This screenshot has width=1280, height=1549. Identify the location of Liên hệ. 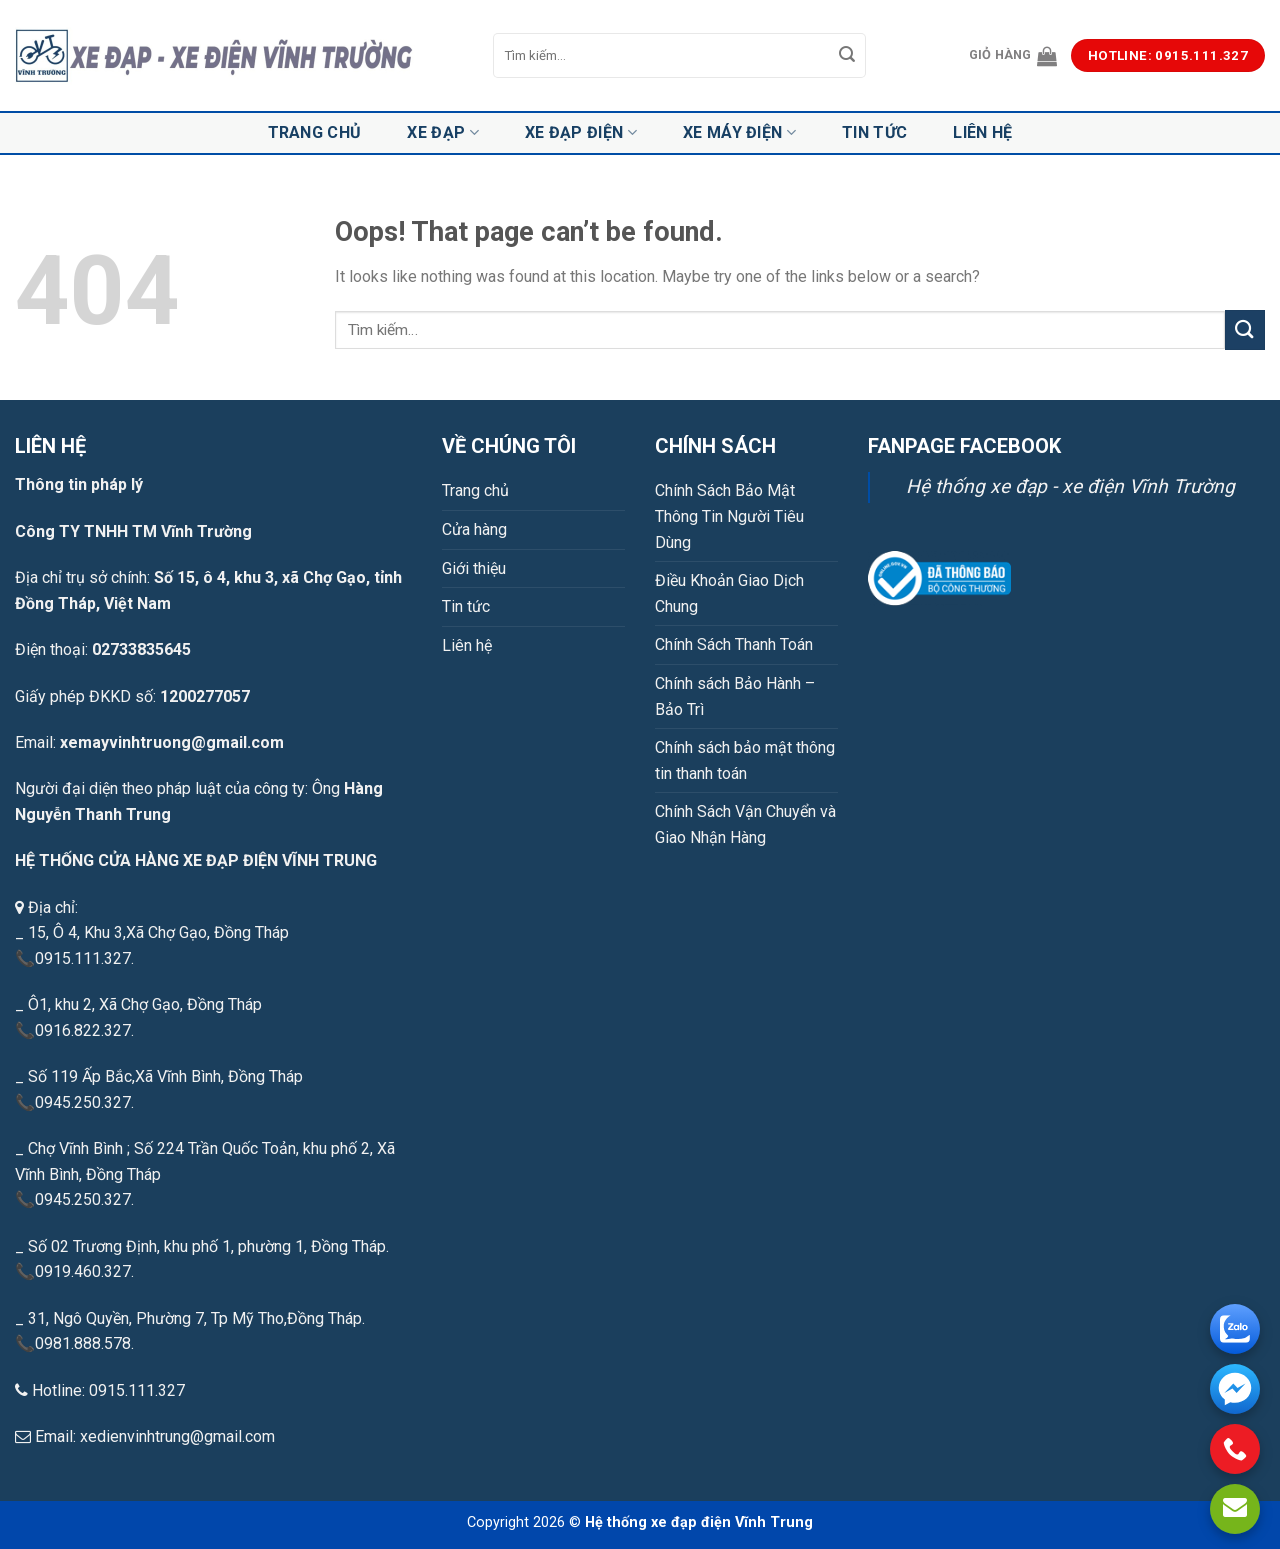
(982, 132).